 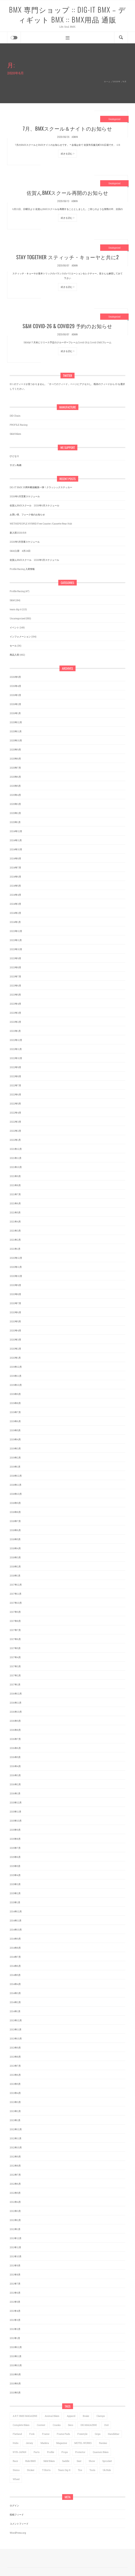 What do you see at coordinates (37, 2452) in the screenshot?
I see `parts [parts (168個の項目)]` at bounding box center [37, 2452].